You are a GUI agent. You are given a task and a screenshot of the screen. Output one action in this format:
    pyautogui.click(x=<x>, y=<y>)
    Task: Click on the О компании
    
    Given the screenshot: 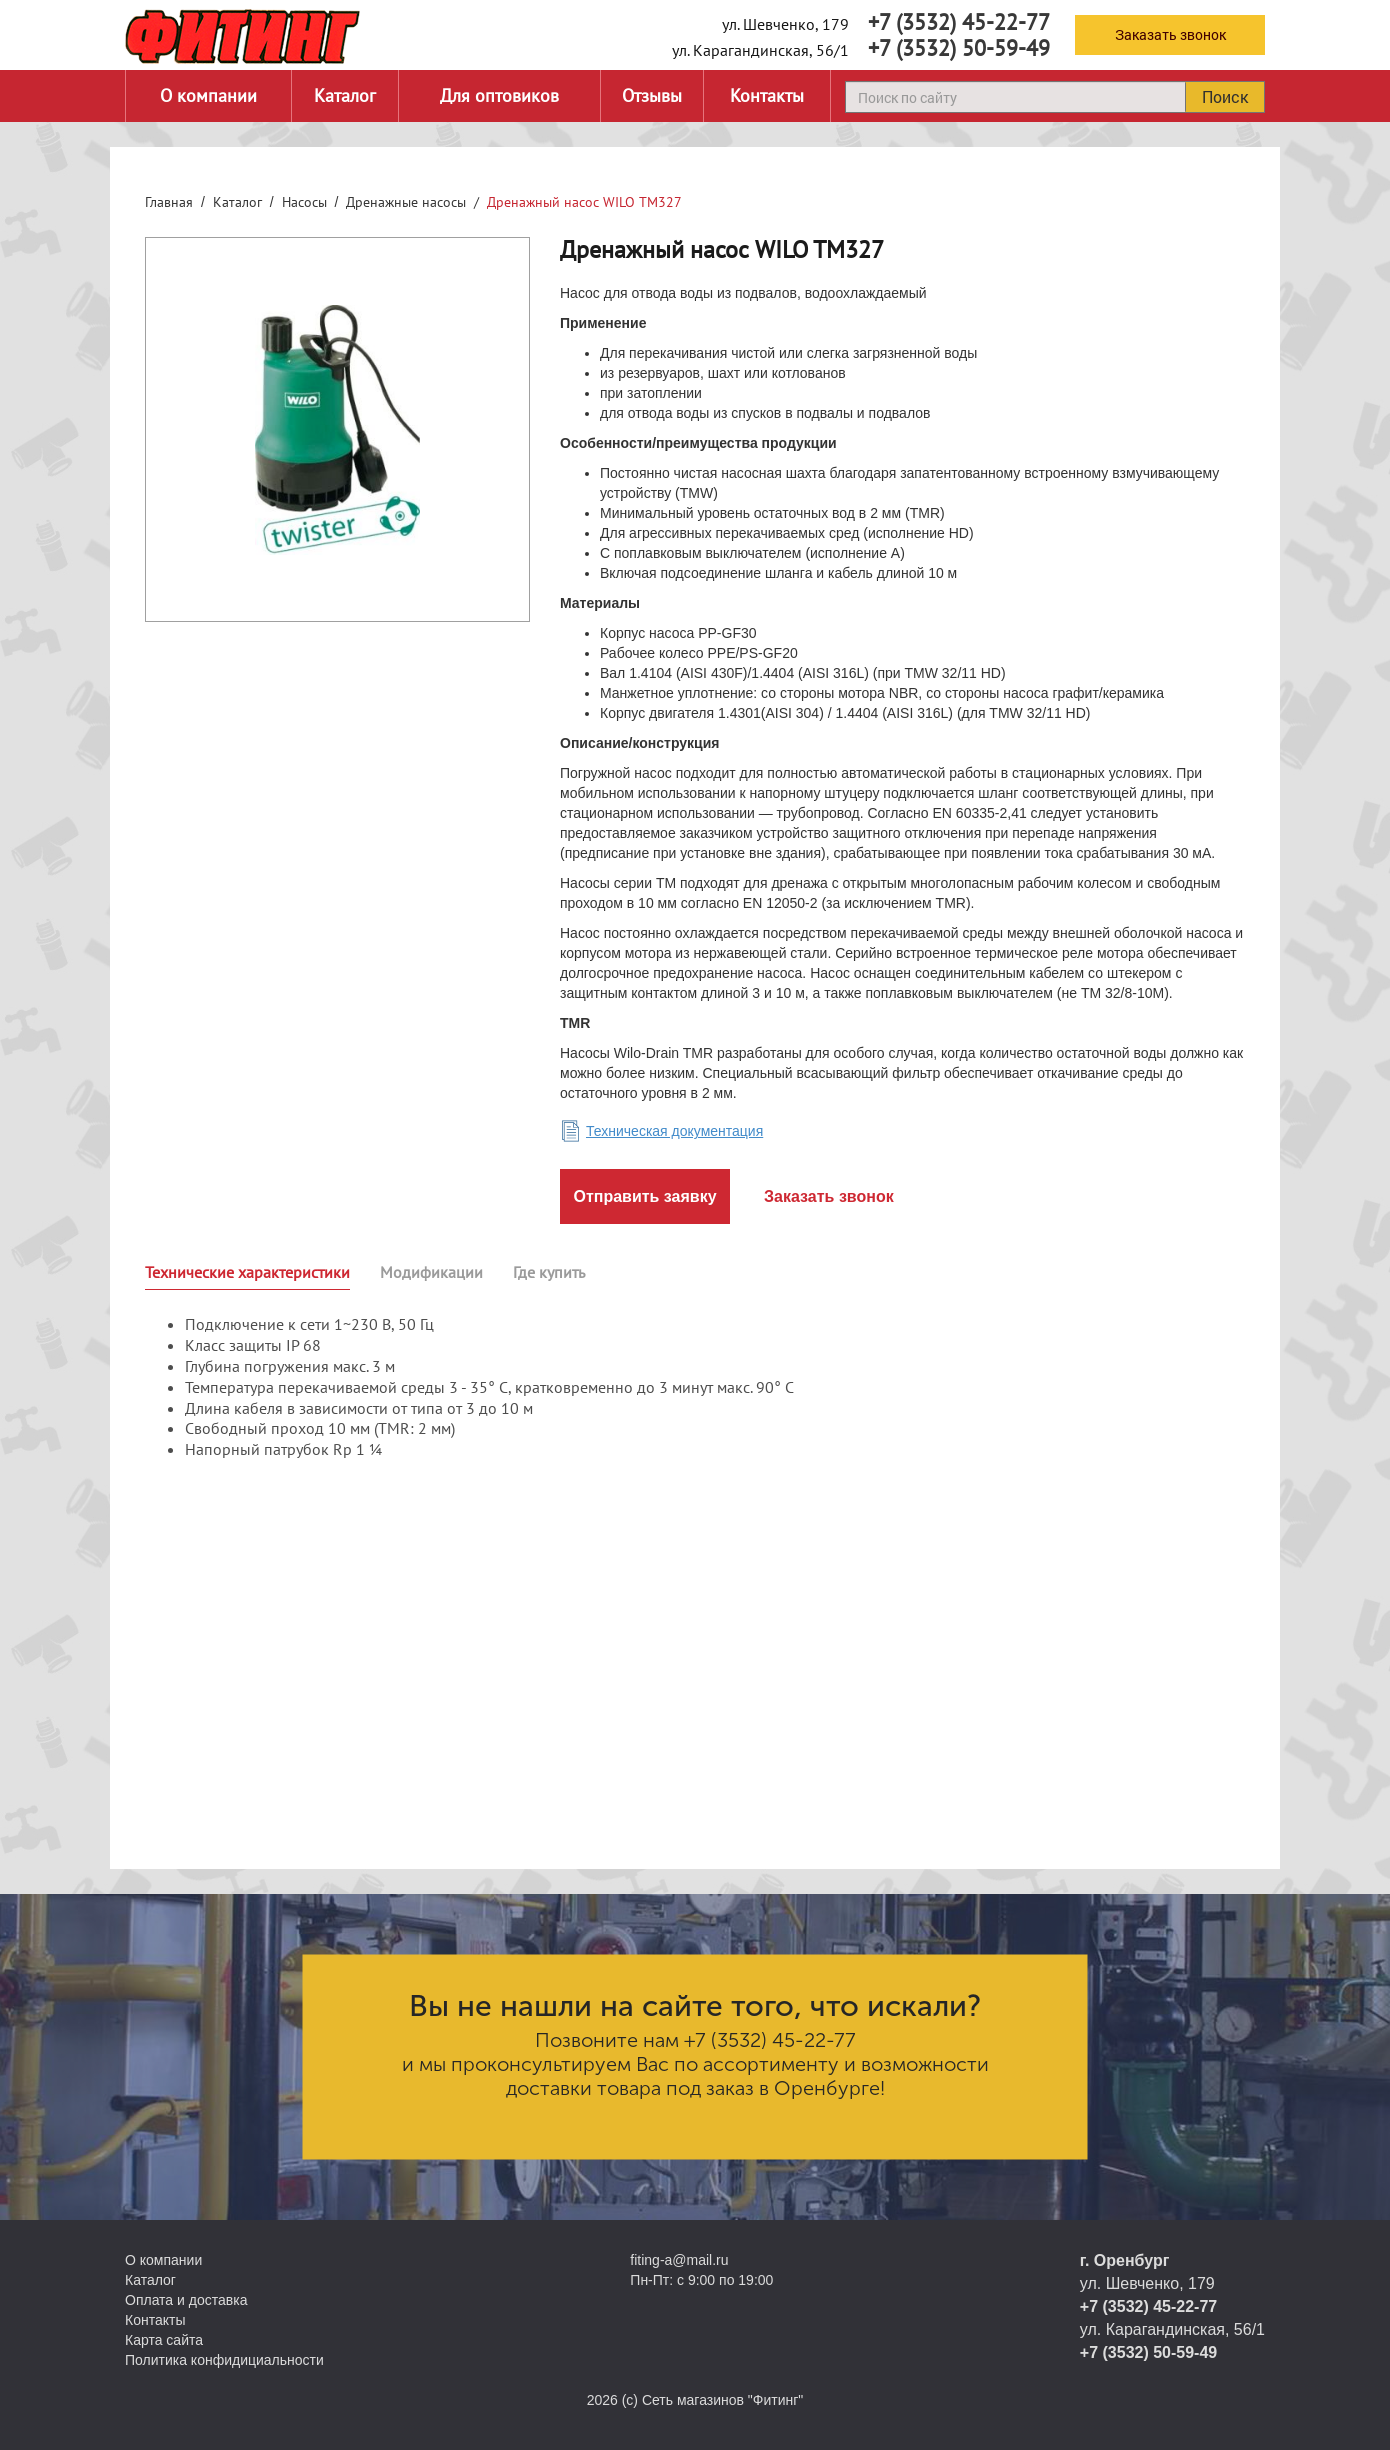 What is the action you would take?
    pyautogui.click(x=208, y=95)
    